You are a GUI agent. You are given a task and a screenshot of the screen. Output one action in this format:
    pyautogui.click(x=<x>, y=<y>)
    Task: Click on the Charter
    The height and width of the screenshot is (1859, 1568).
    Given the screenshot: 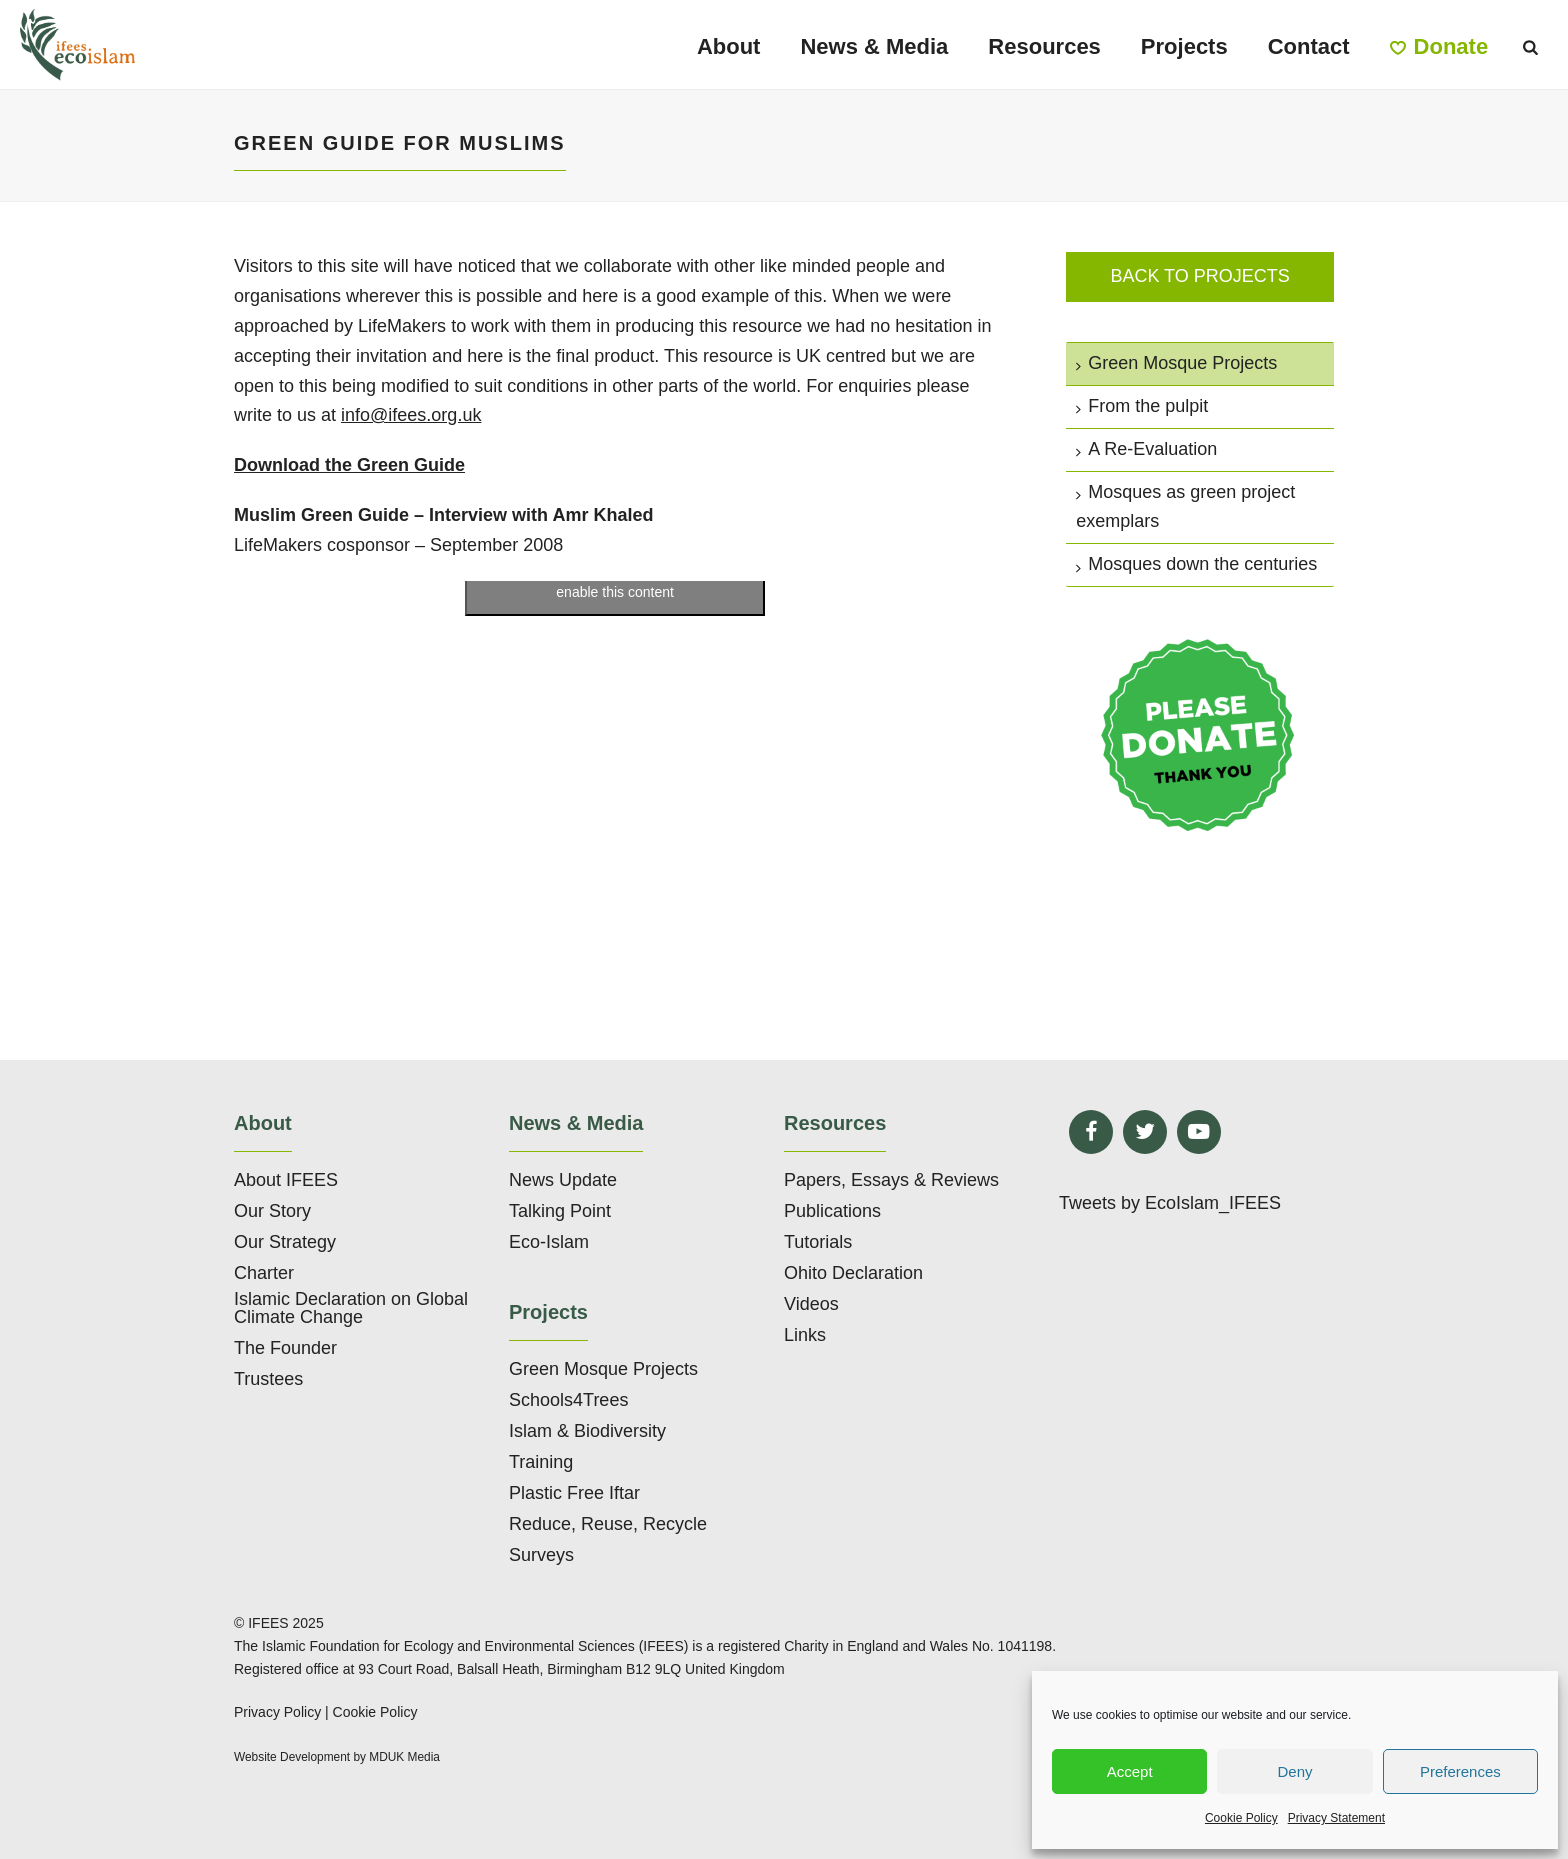 What is the action you would take?
    pyautogui.click(x=264, y=1273)
    